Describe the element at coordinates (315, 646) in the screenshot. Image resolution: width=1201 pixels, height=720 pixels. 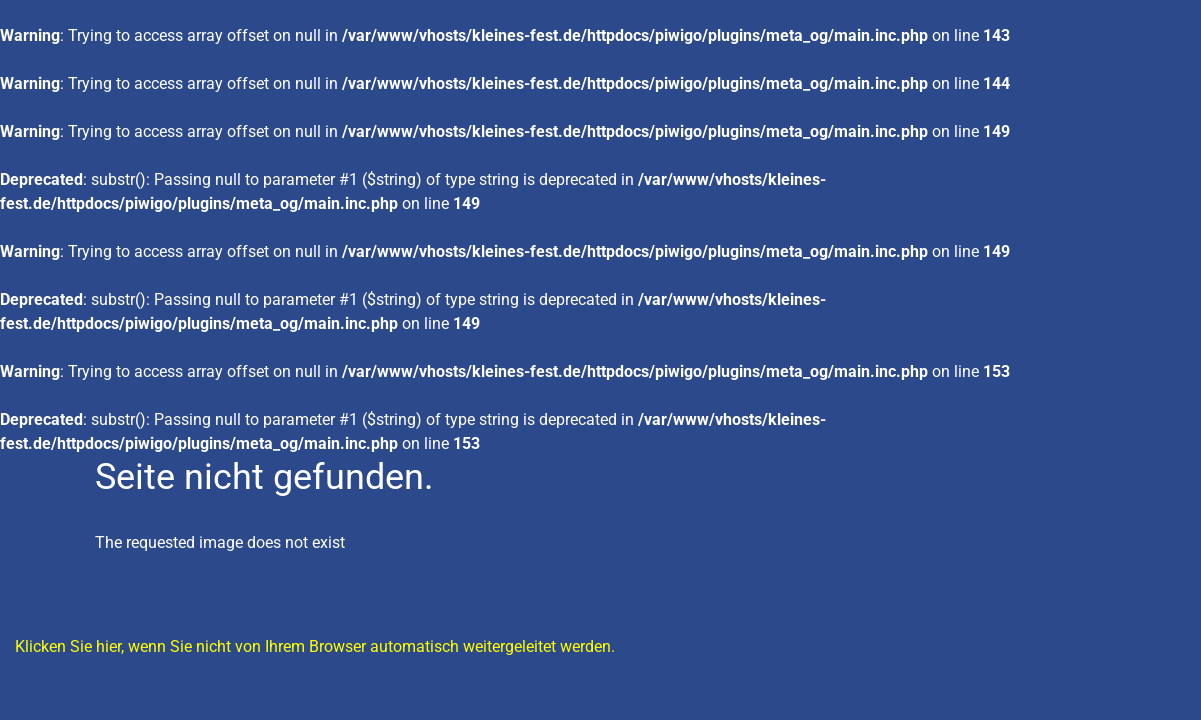
I see `Klicken Sie hier, wenn Sie nicht von Ihrem Browser automatisch weitergeleitet werden.` at that location.